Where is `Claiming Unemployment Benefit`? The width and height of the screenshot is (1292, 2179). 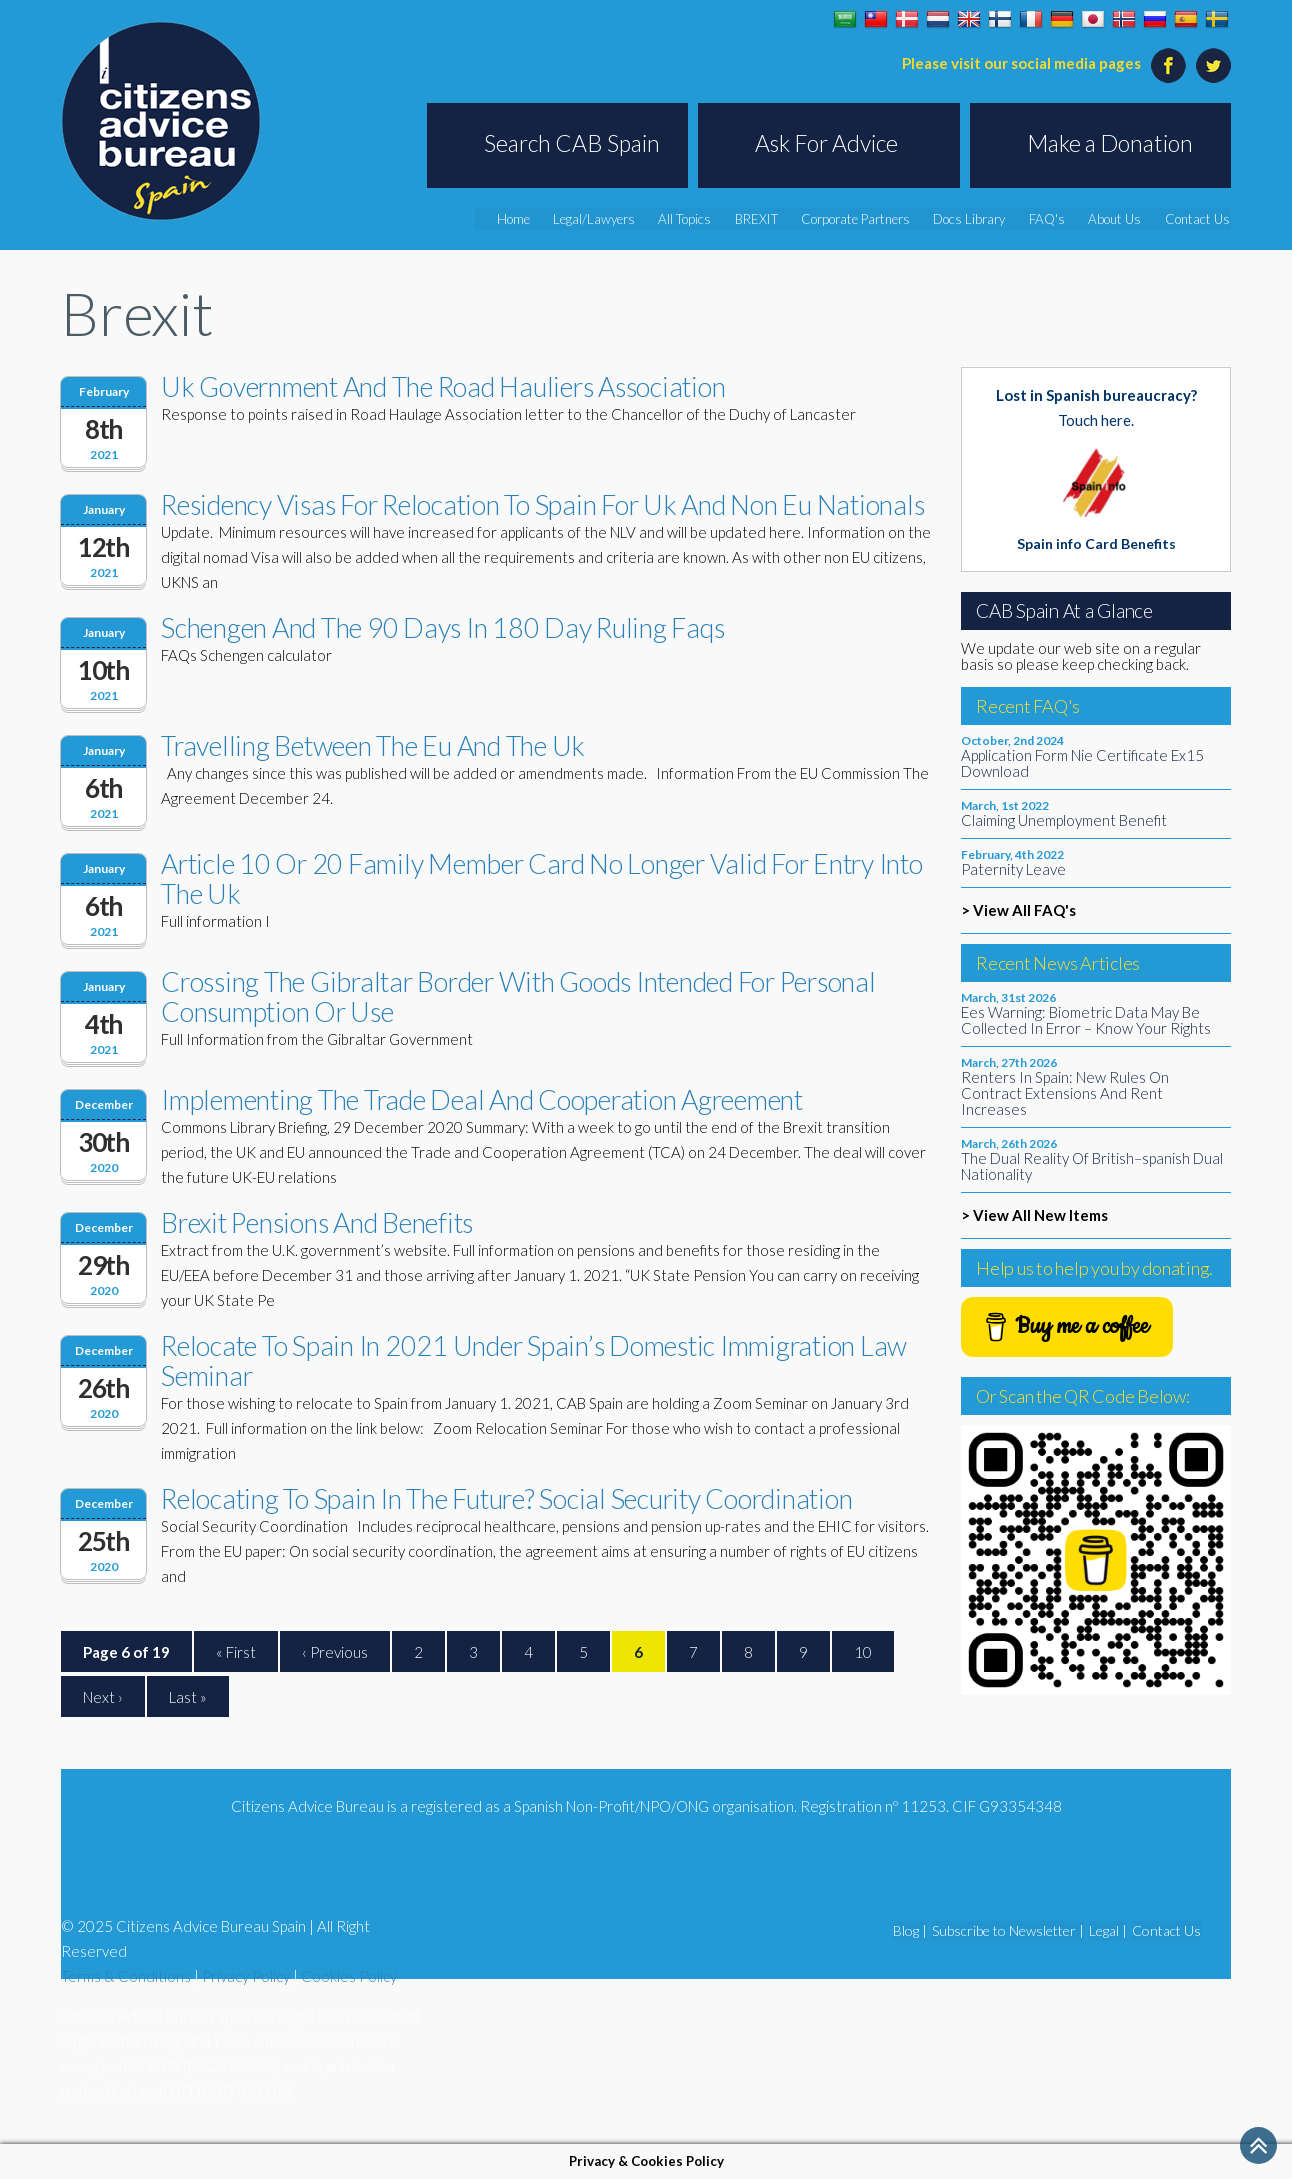 Claiming Unemployment Benefit is located at coordinates (1064, 820).